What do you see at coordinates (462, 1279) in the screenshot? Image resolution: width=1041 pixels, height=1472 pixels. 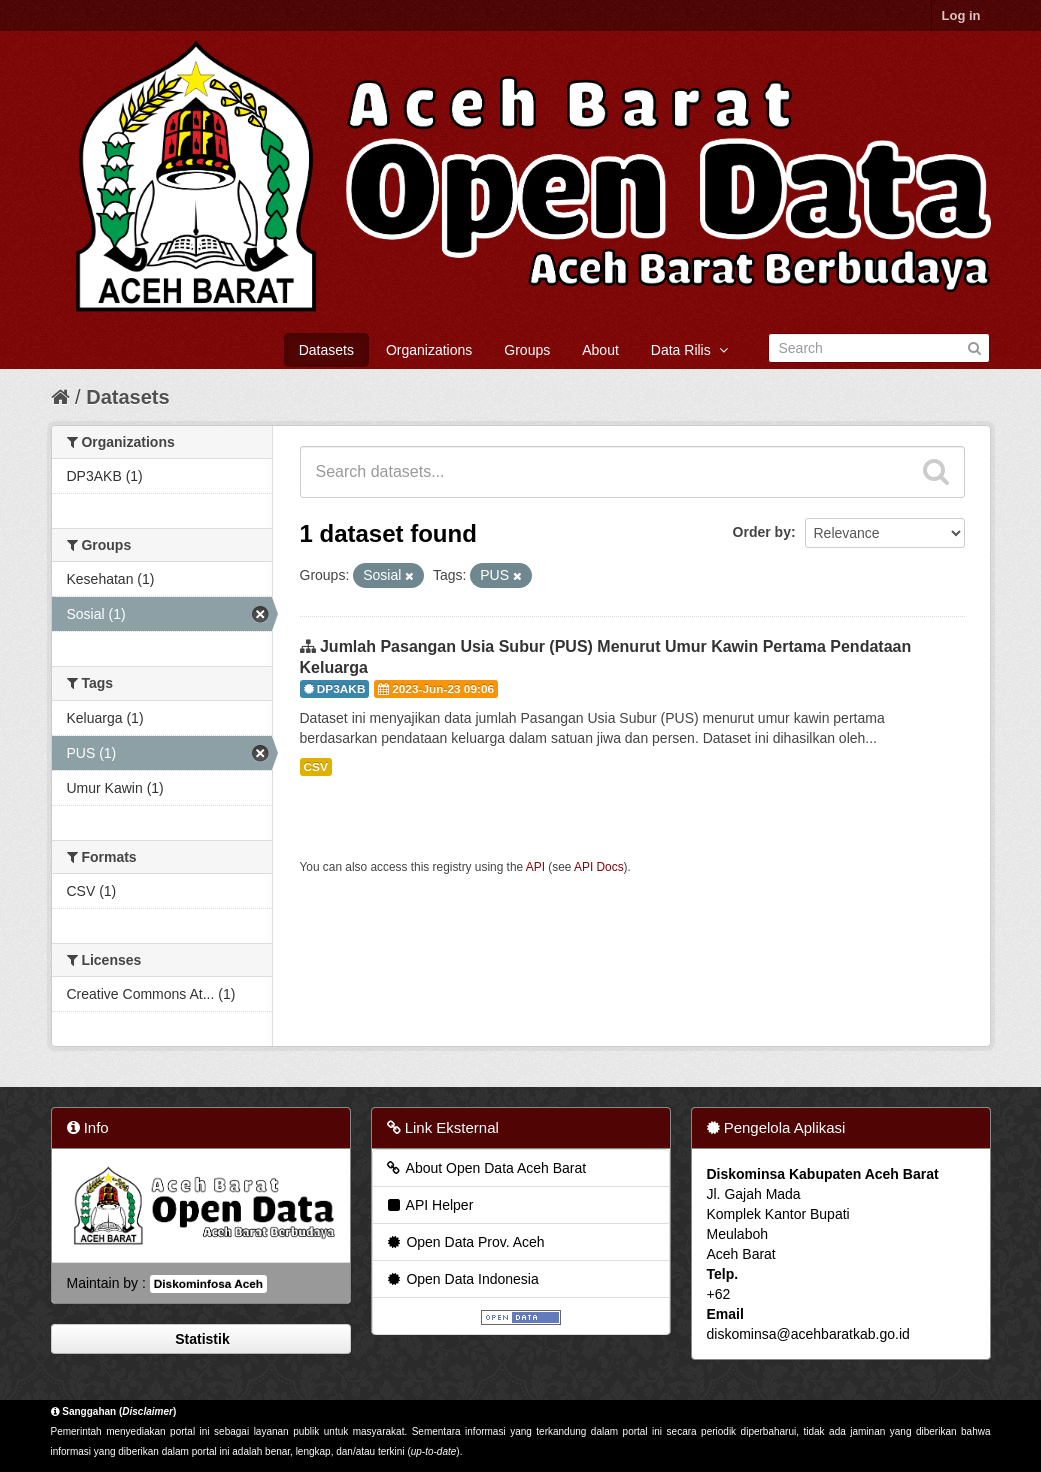 I see `Open Data Indonesia` at bounding box center [462, 1279].